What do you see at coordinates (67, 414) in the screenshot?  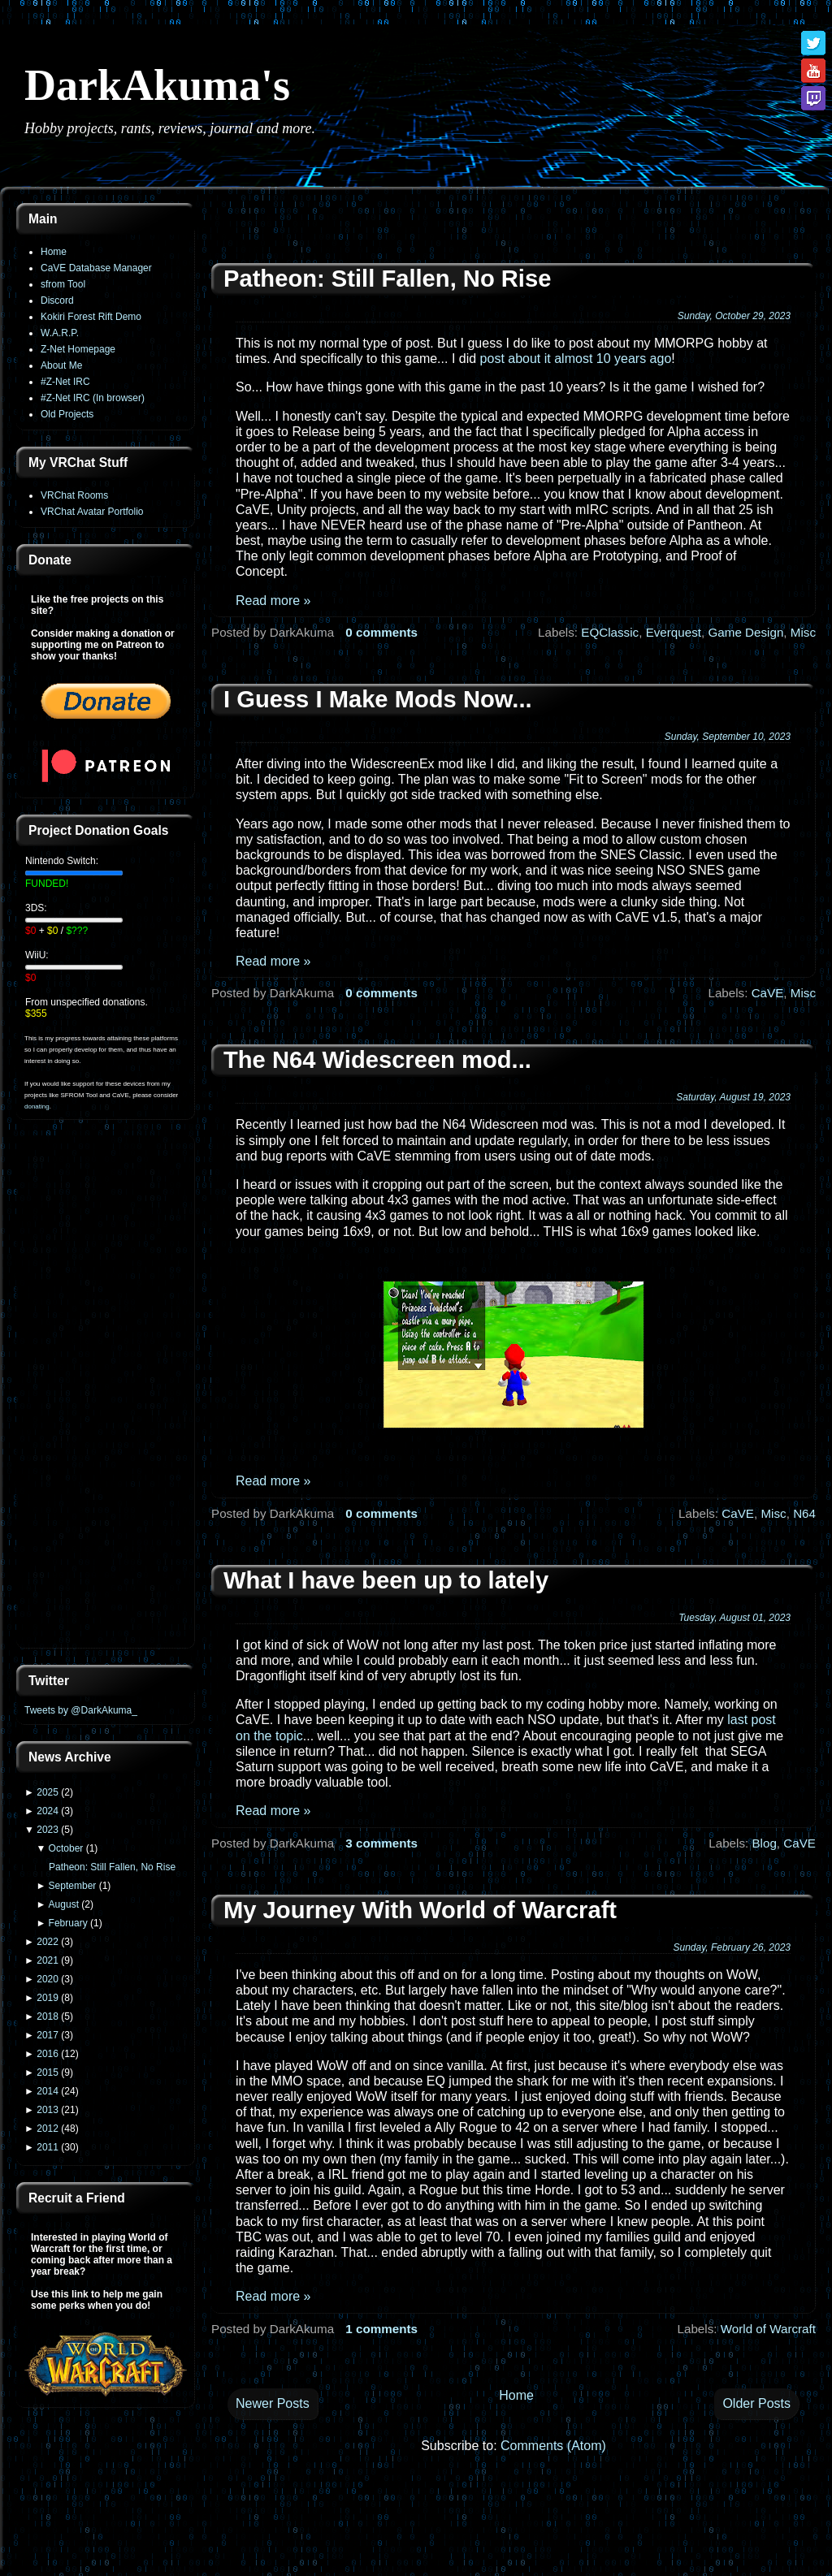 I see `Old Projects` at bounding box center [67, 414].